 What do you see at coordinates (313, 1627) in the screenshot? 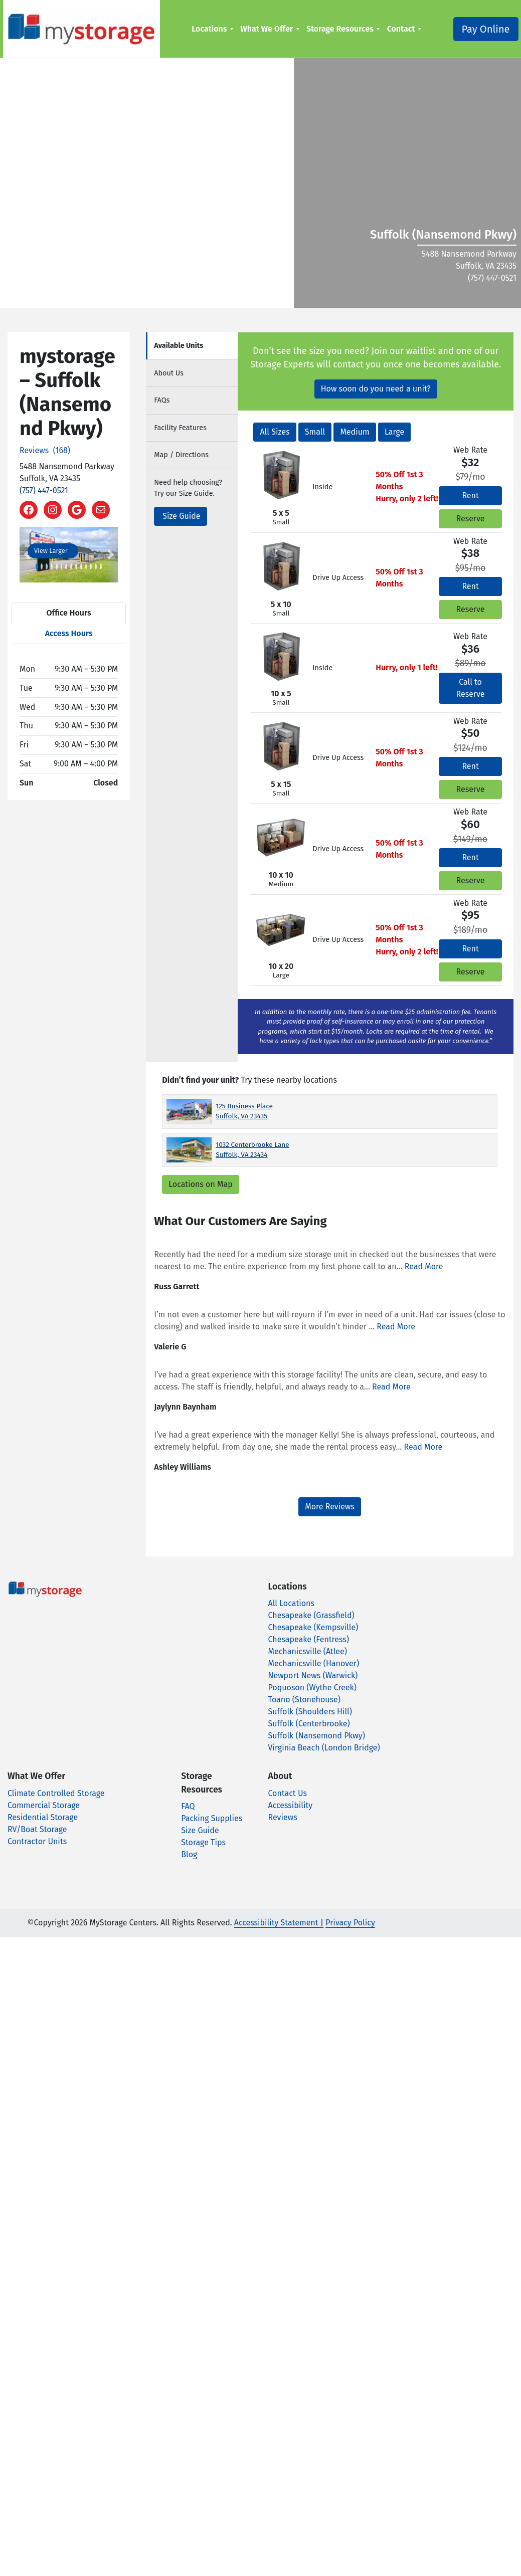
I see `Chesapeake (Kempsville)` at bounding box center [313, 1627].